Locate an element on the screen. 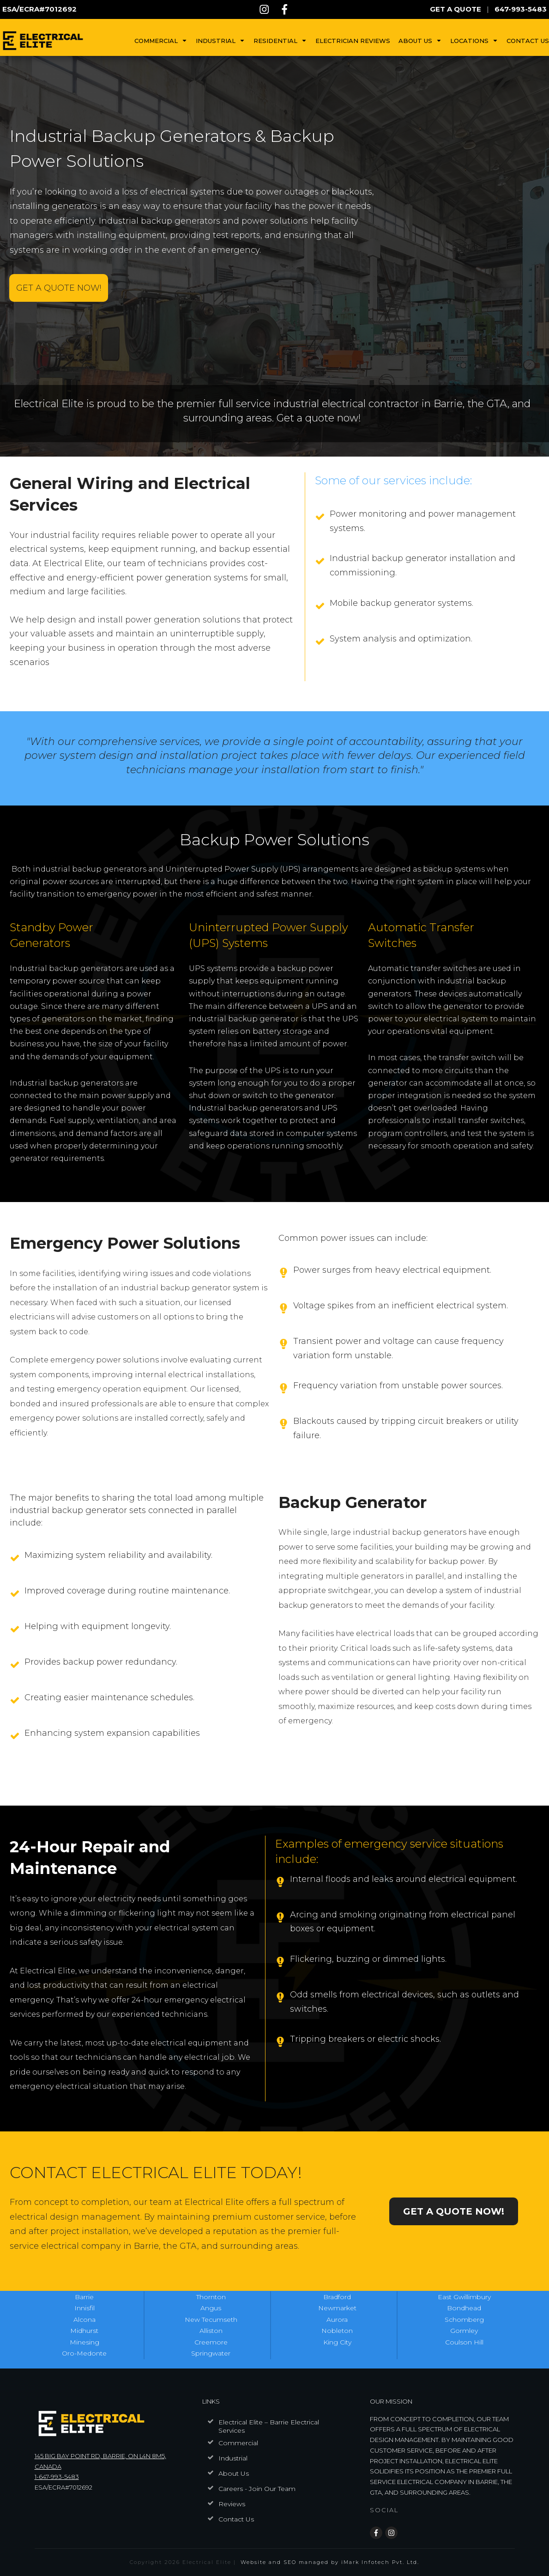  Alliston is located at coordinates (211, 2330).